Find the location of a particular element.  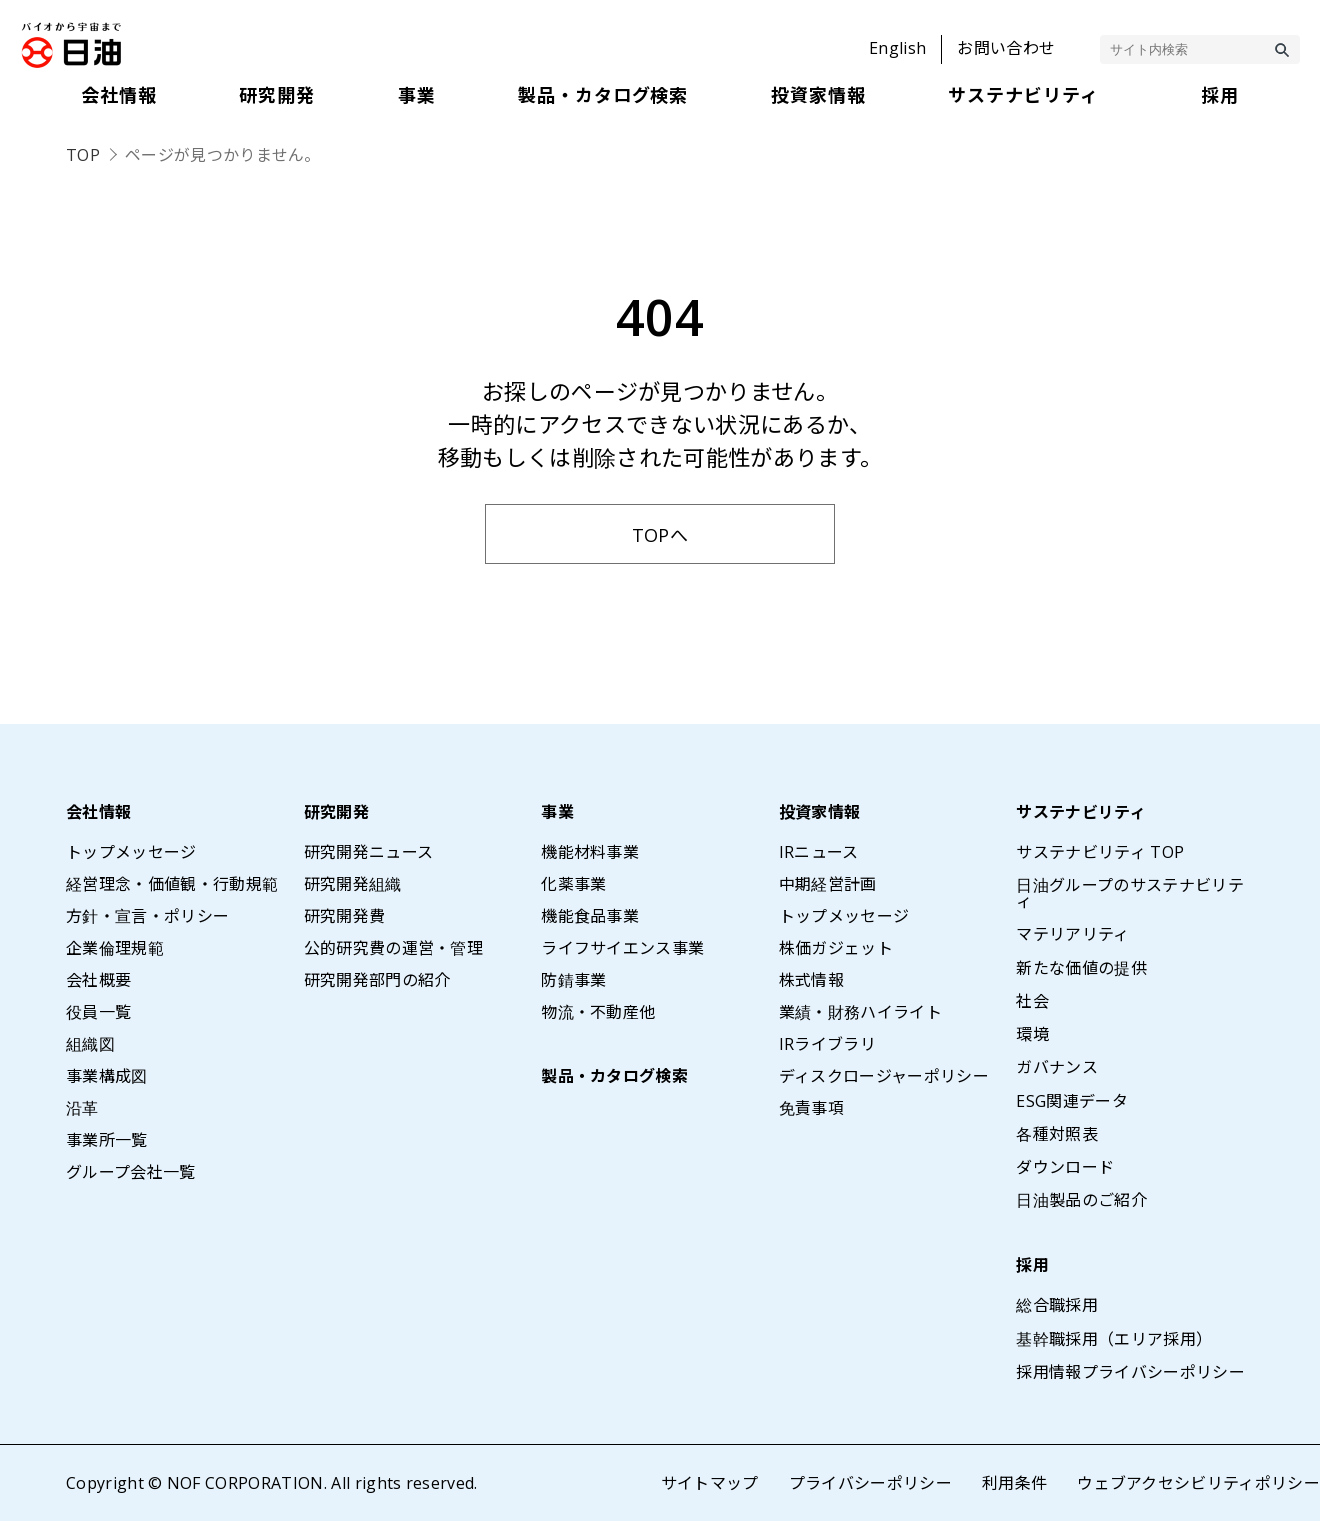

総合職採用 is located at coordinates (1057, 1305).